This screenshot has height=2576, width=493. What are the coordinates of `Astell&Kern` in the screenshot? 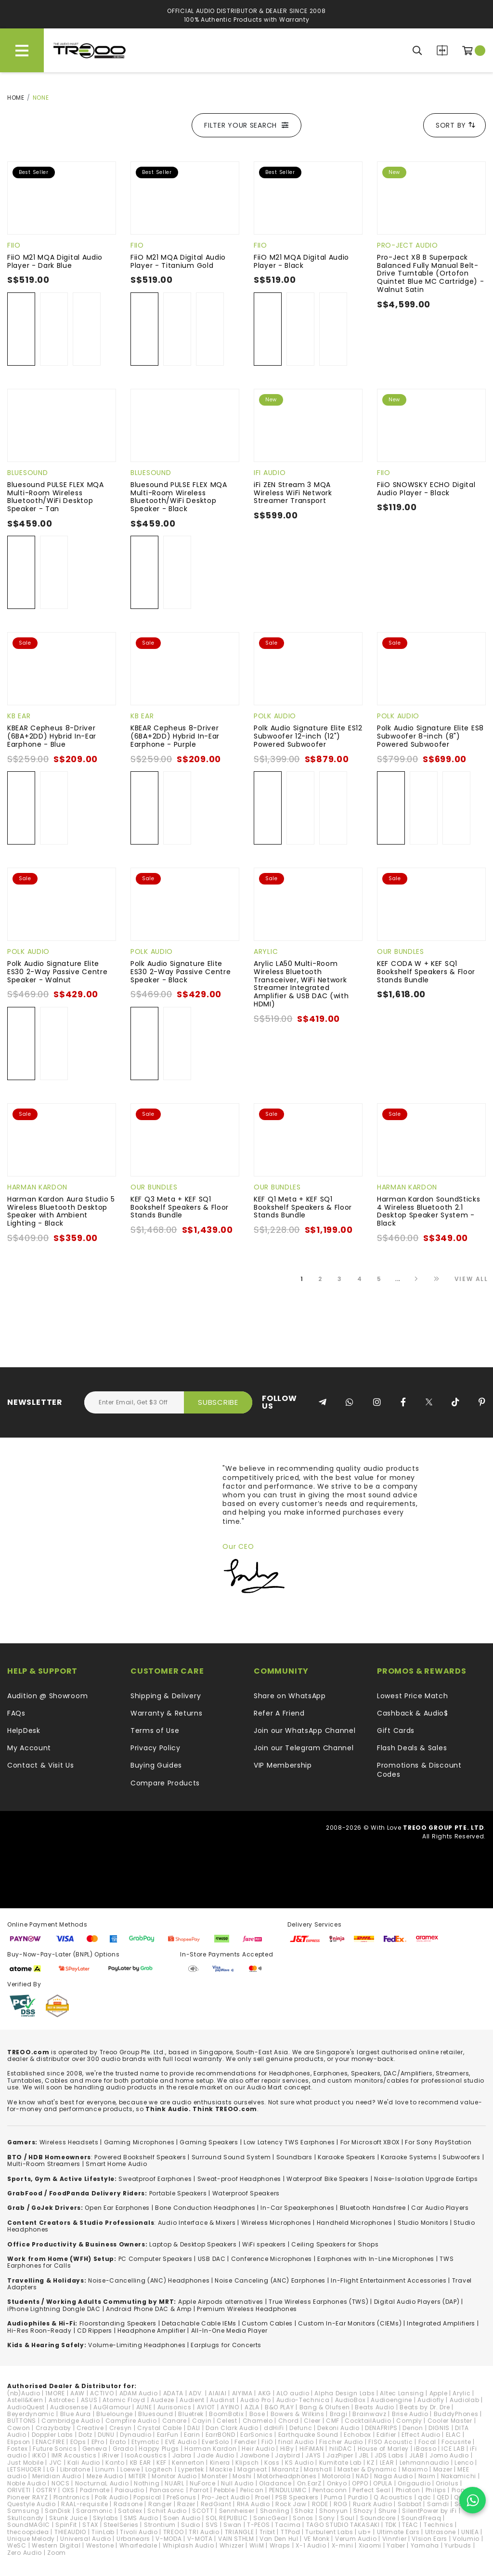 It's located at (25, 2400).